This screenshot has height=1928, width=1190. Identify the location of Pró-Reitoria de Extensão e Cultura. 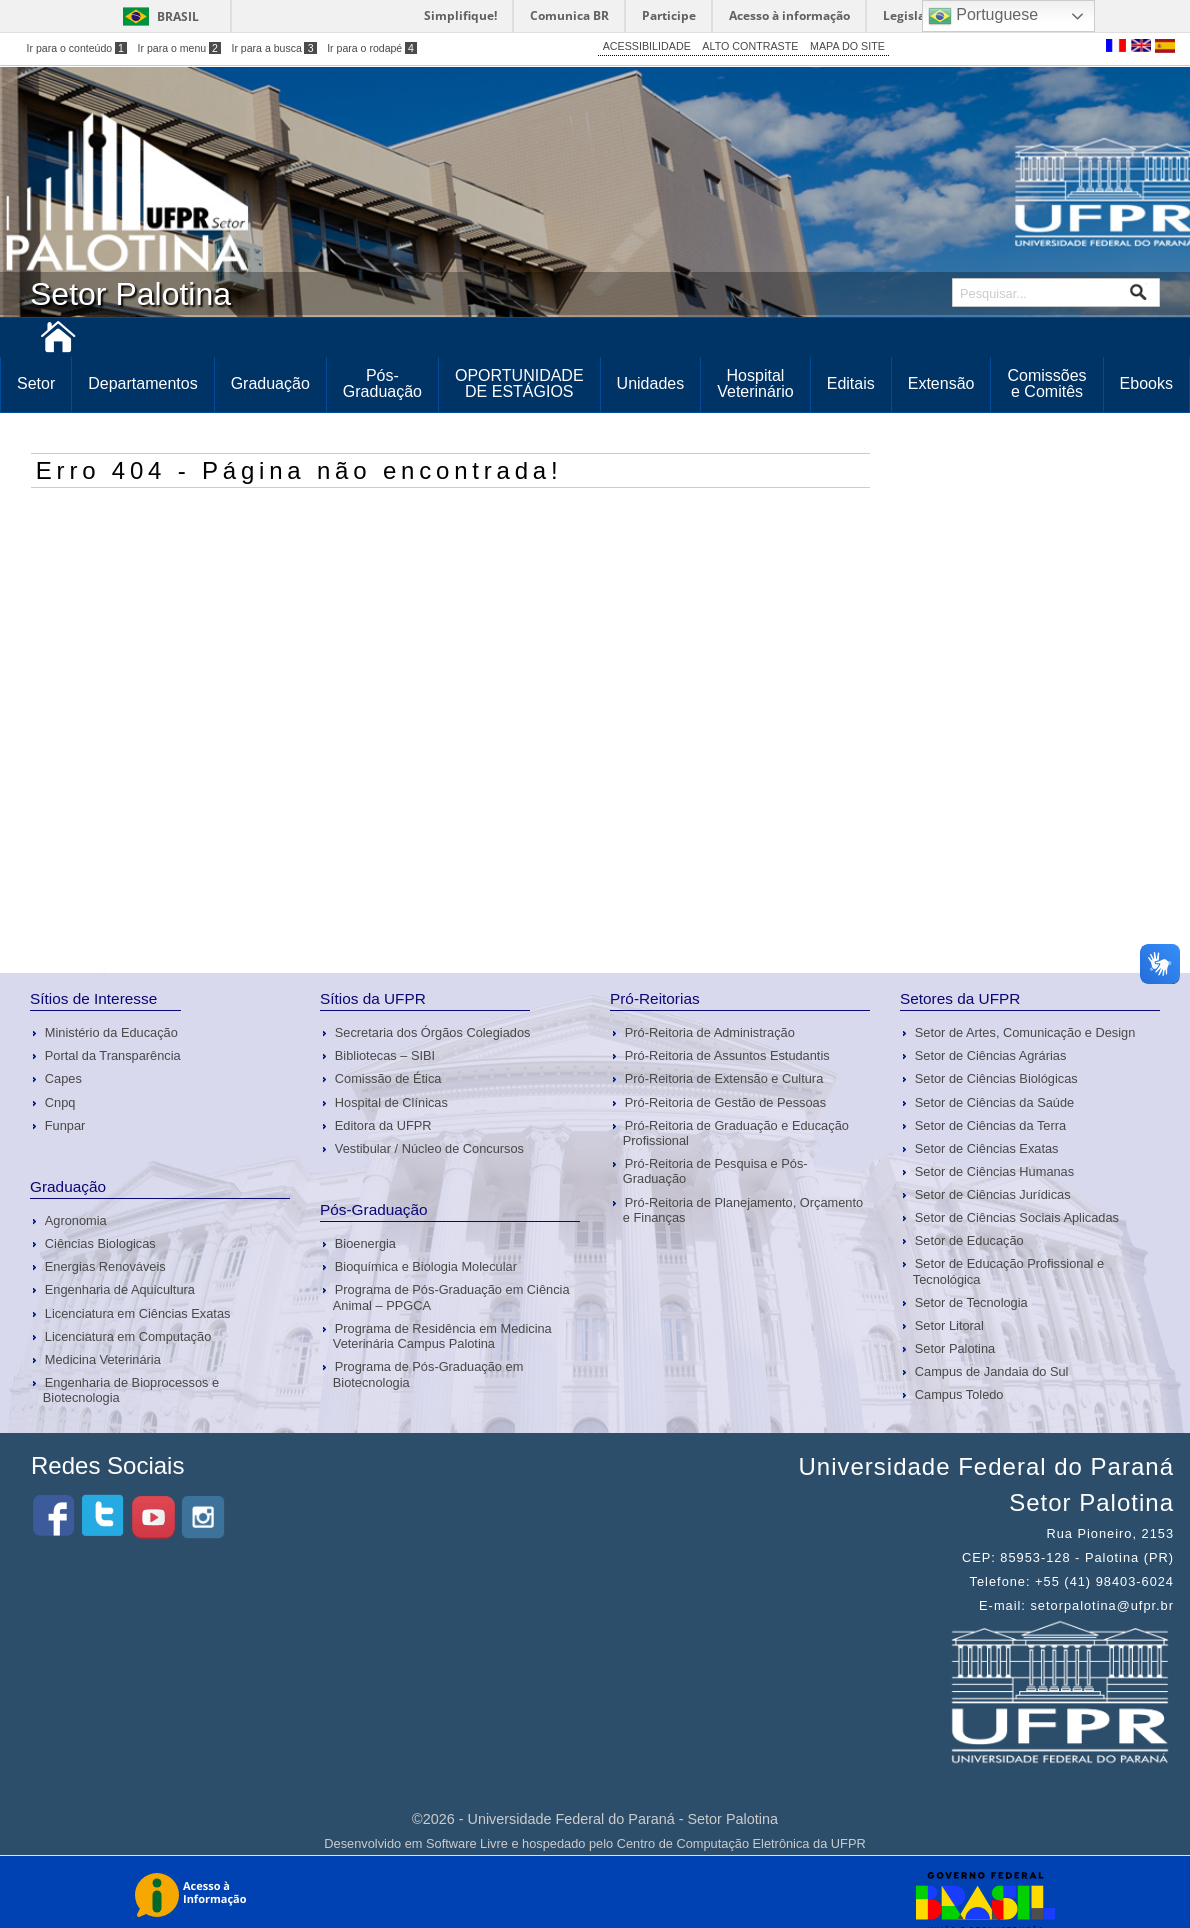
(724, 1078).